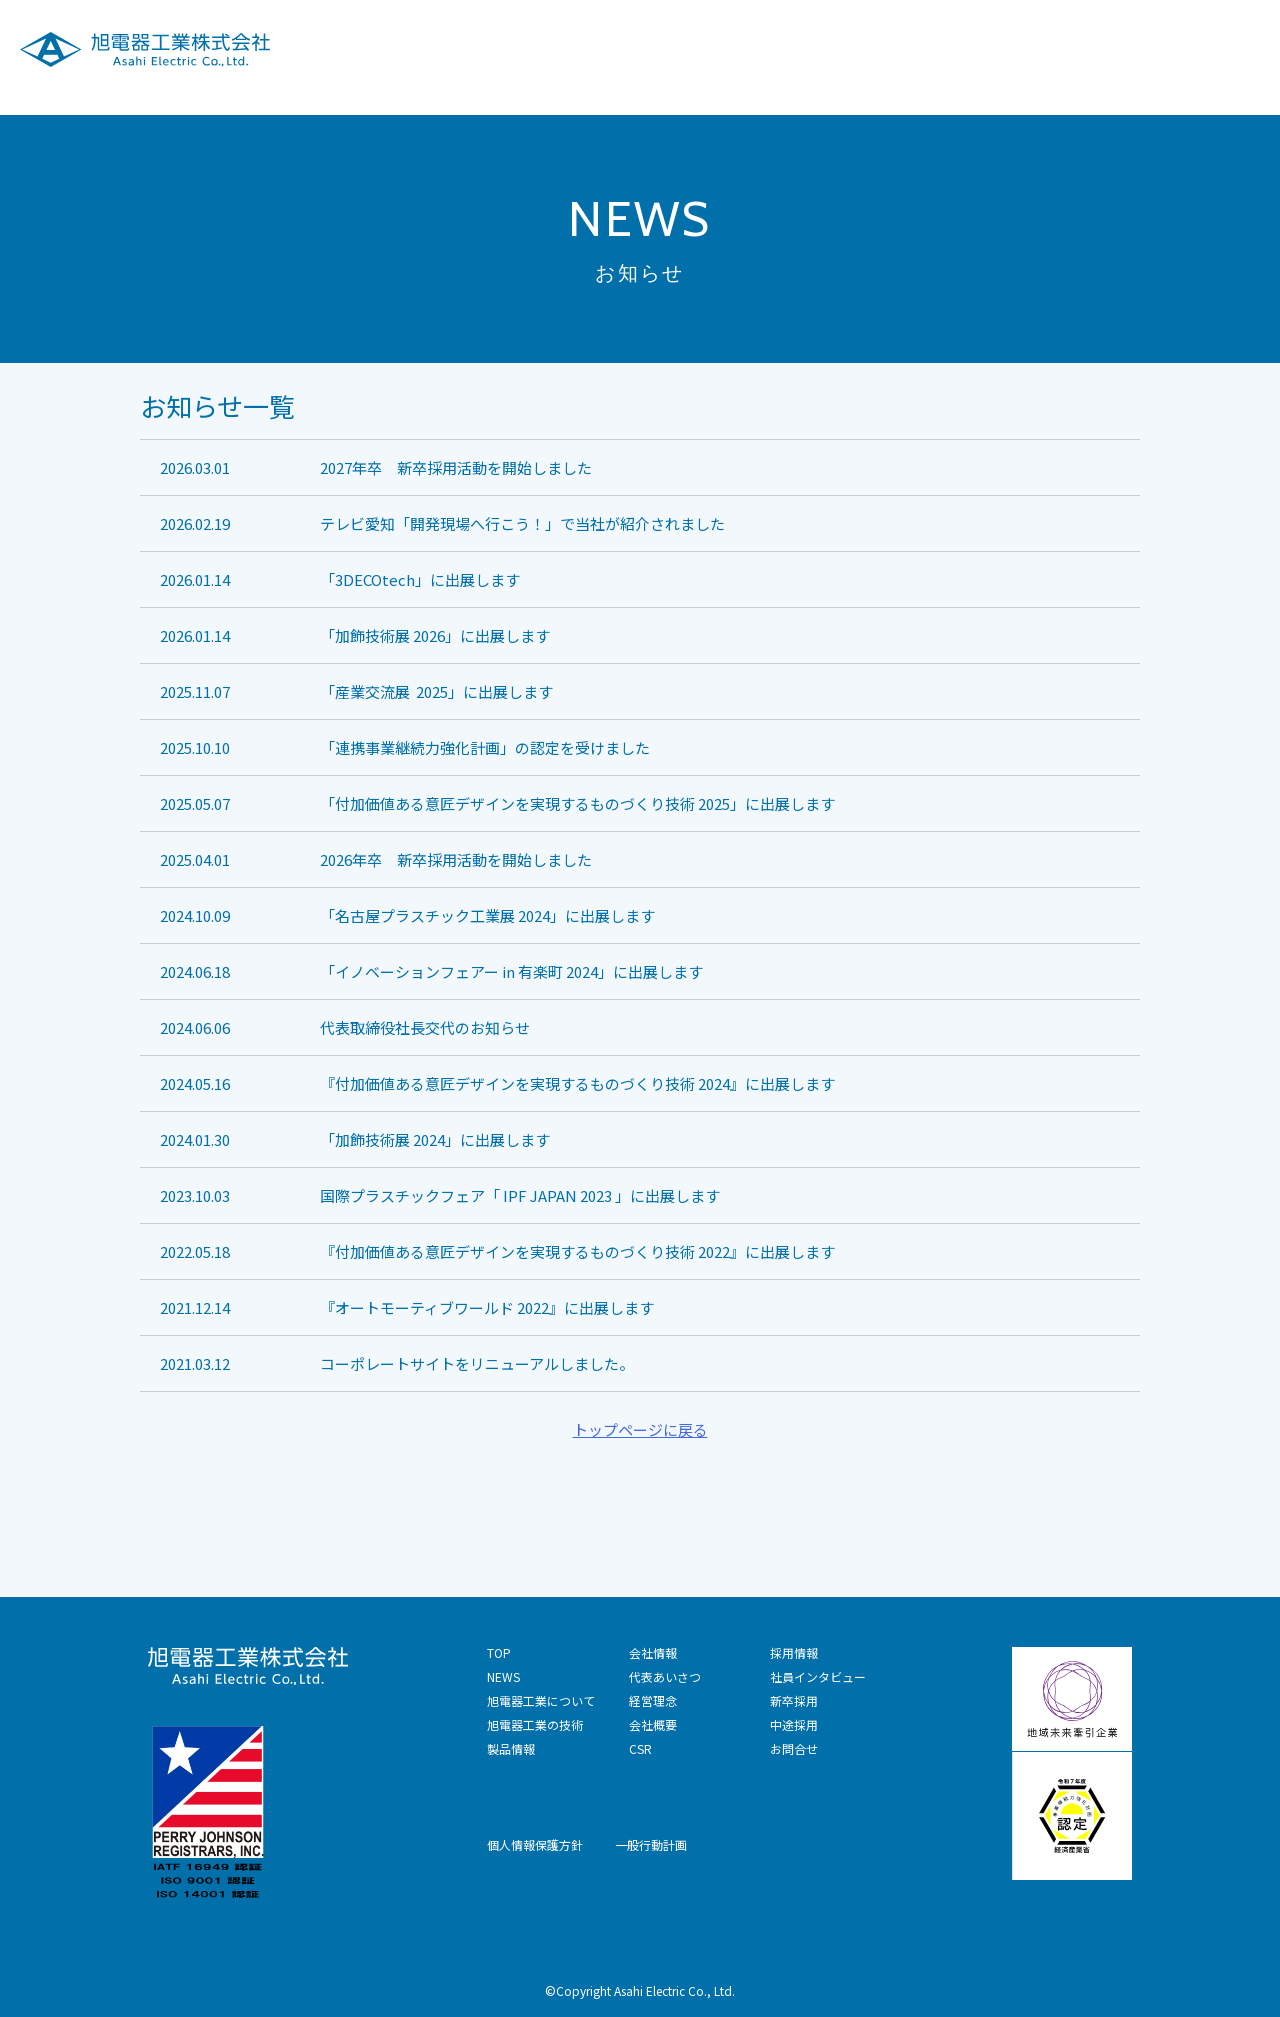 This screenshot has height=2017, width=1280. I want to click on 技術お問合せ, so click(1217, 48).